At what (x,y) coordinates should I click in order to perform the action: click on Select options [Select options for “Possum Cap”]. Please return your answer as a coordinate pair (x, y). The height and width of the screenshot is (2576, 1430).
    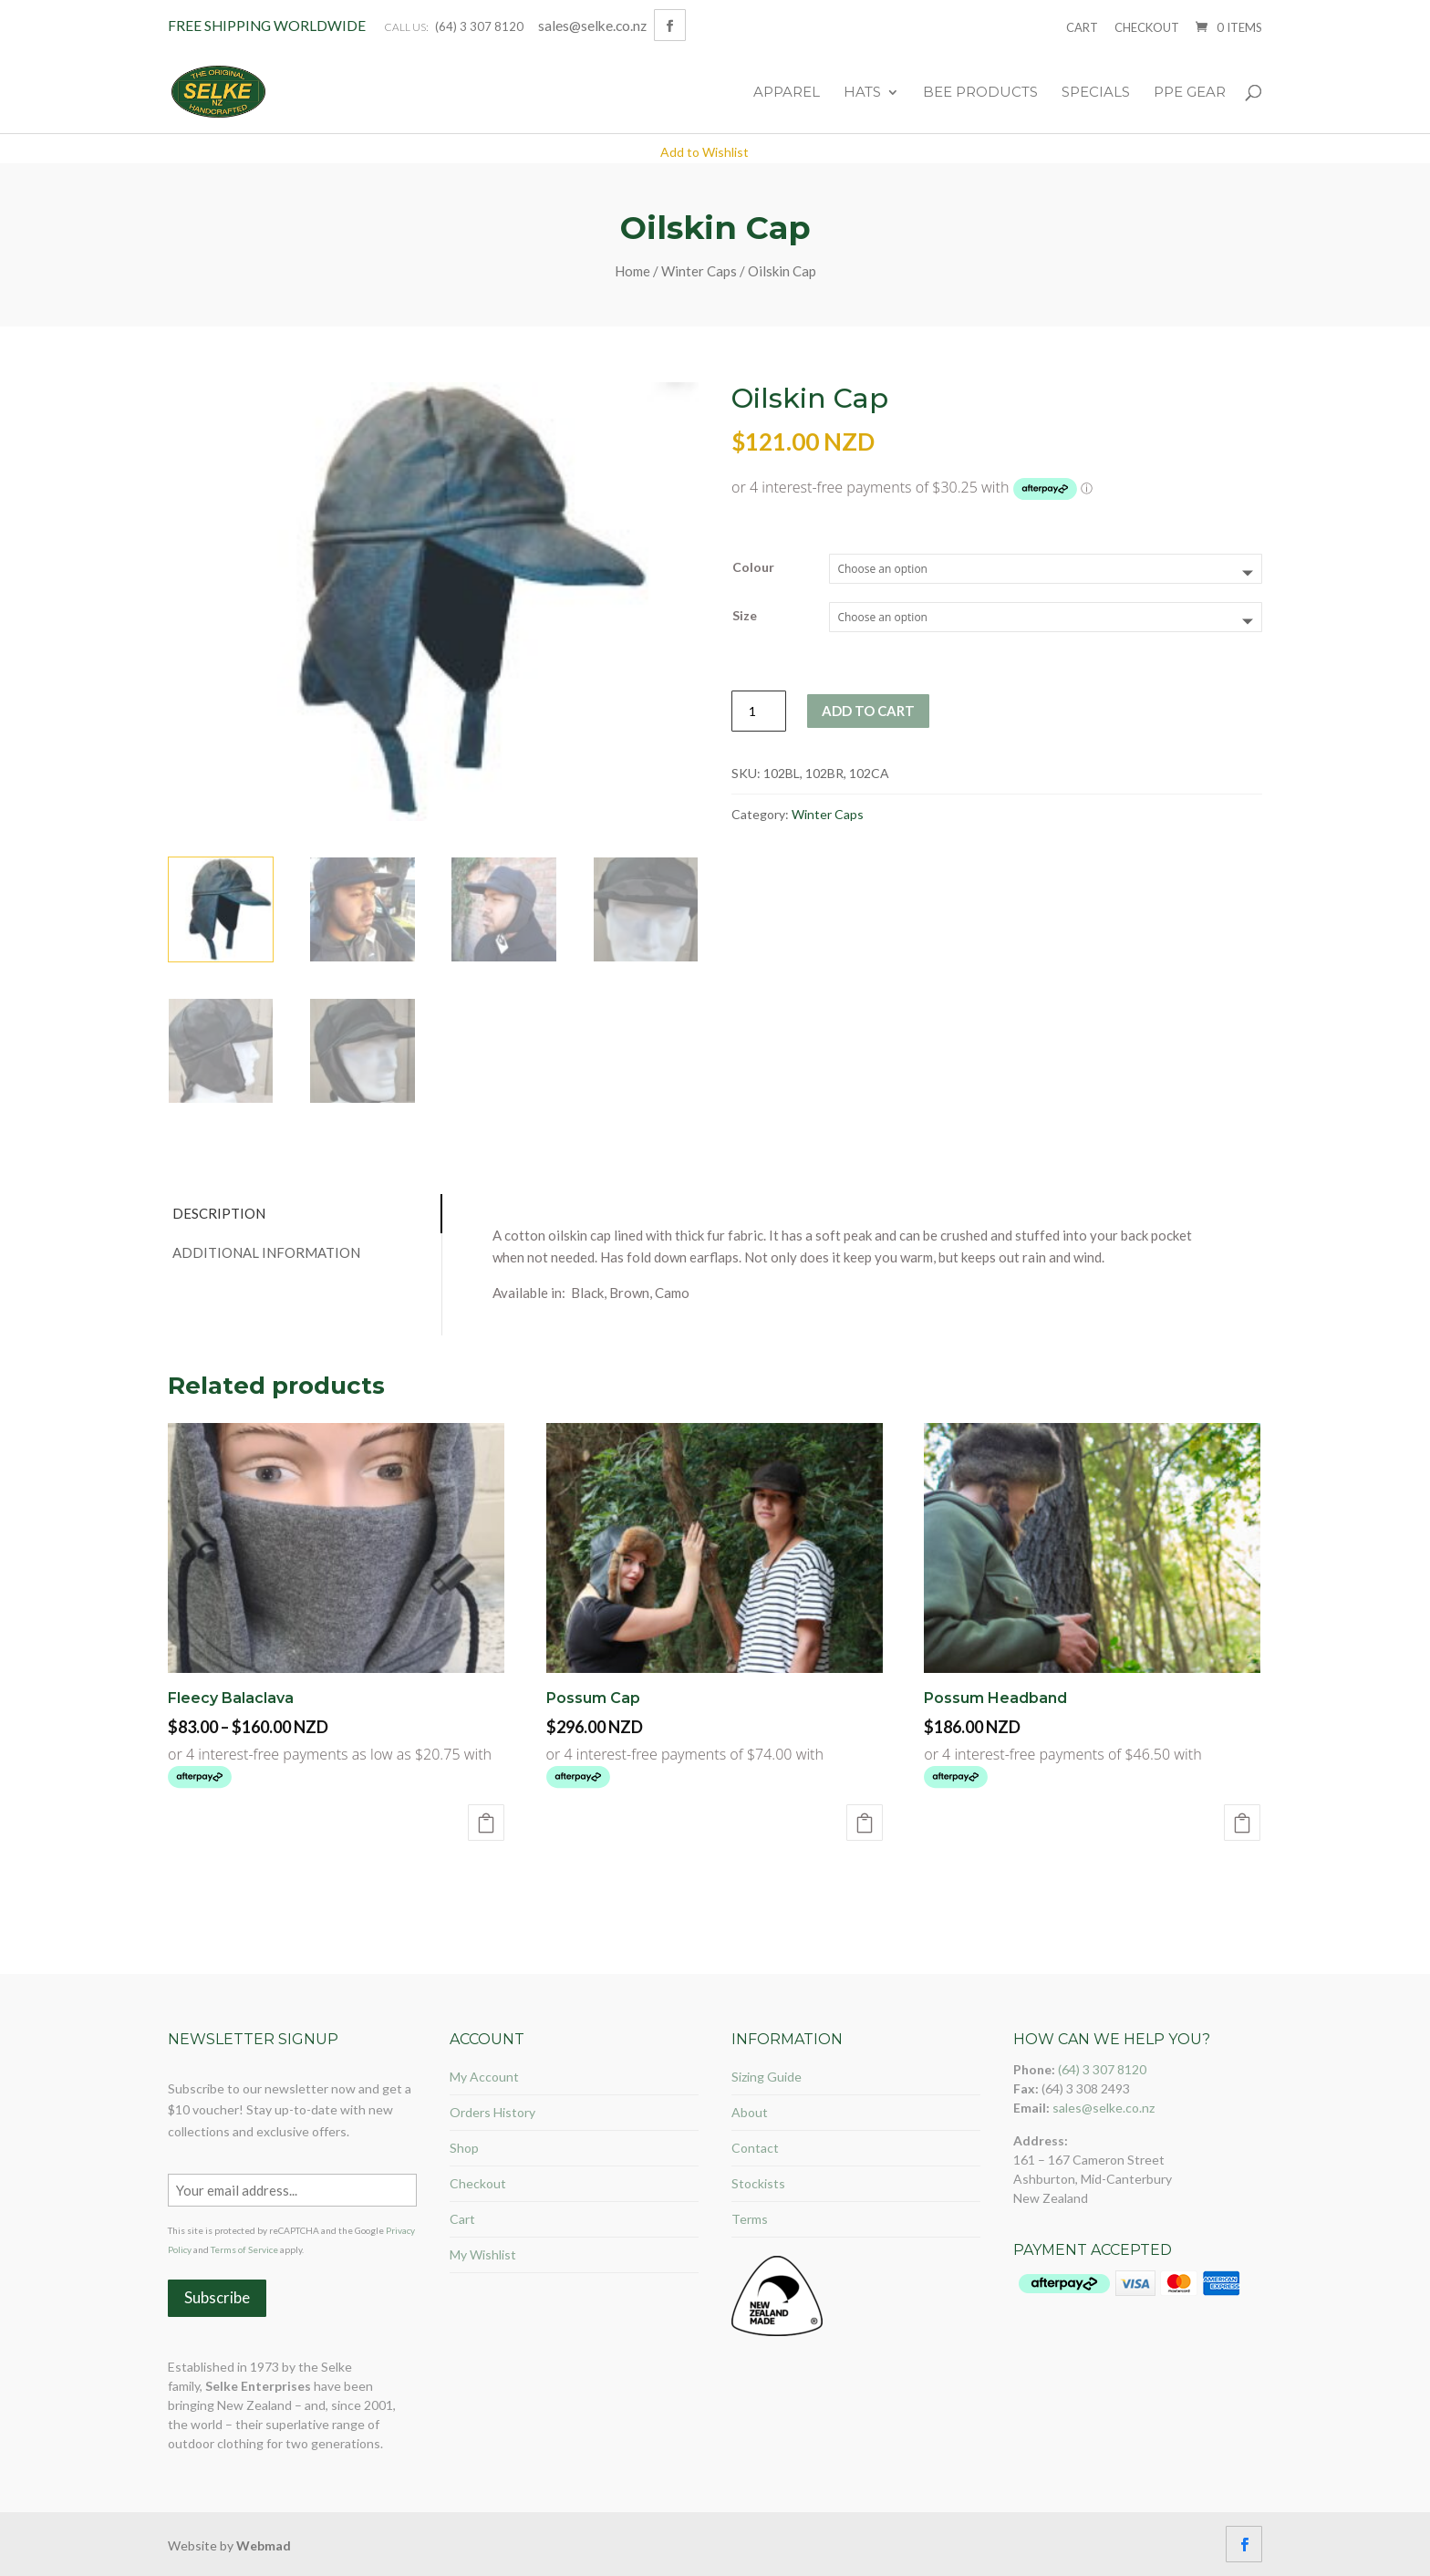
    Looking at the image, I should click on (864, 1822).